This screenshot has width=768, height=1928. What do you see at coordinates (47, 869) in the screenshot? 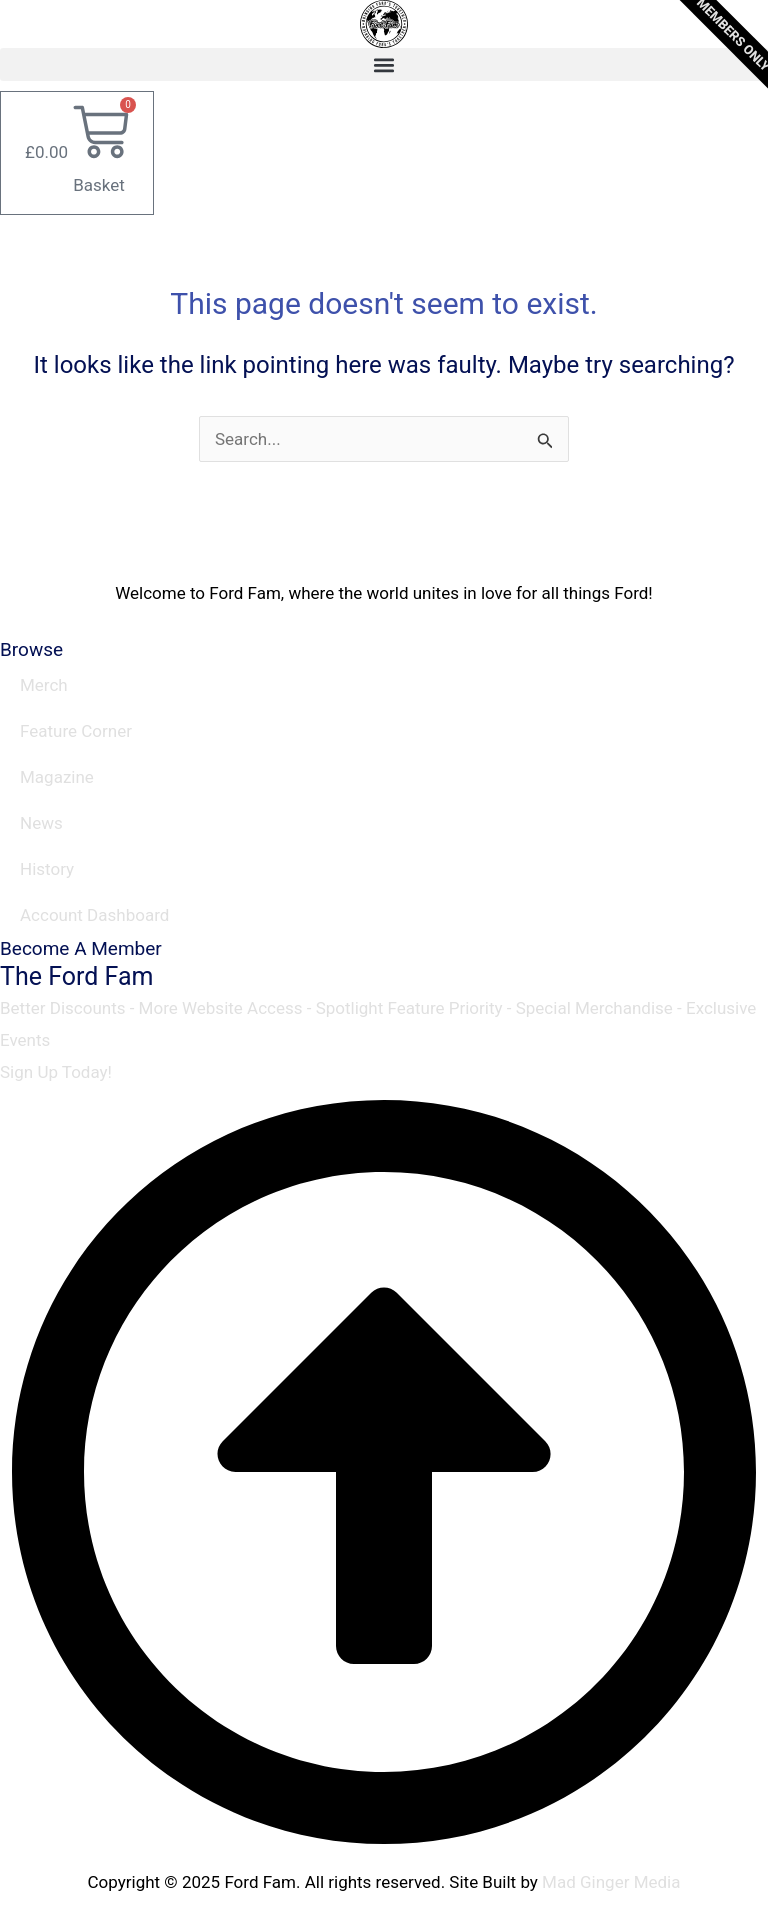
I see `History` at bounding box center [47, 869].